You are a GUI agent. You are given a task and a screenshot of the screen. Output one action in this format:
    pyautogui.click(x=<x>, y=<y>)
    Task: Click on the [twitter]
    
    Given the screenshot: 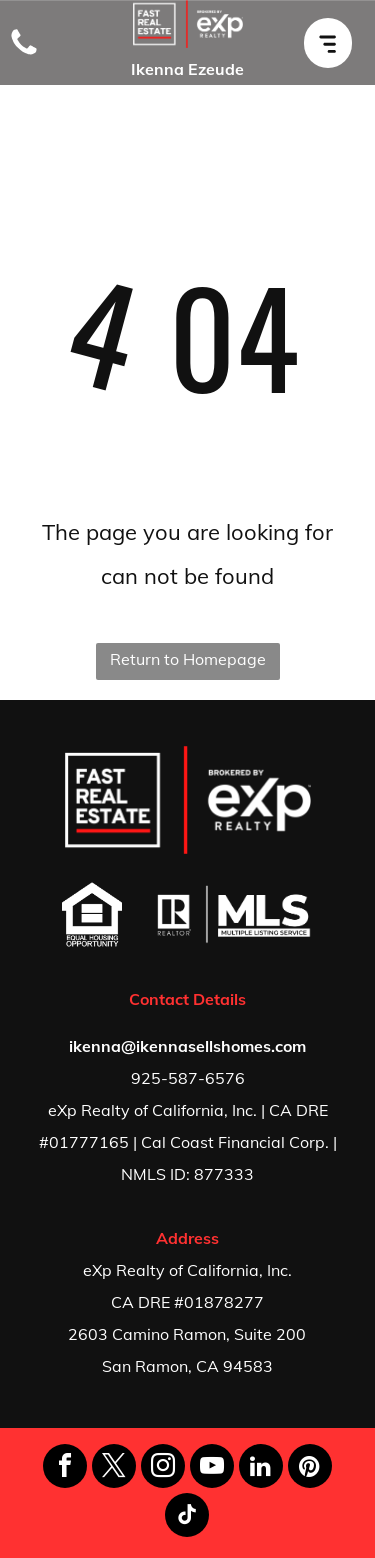 What is the action you would take?
    pyautogui.click(x=114, y=1468)
    